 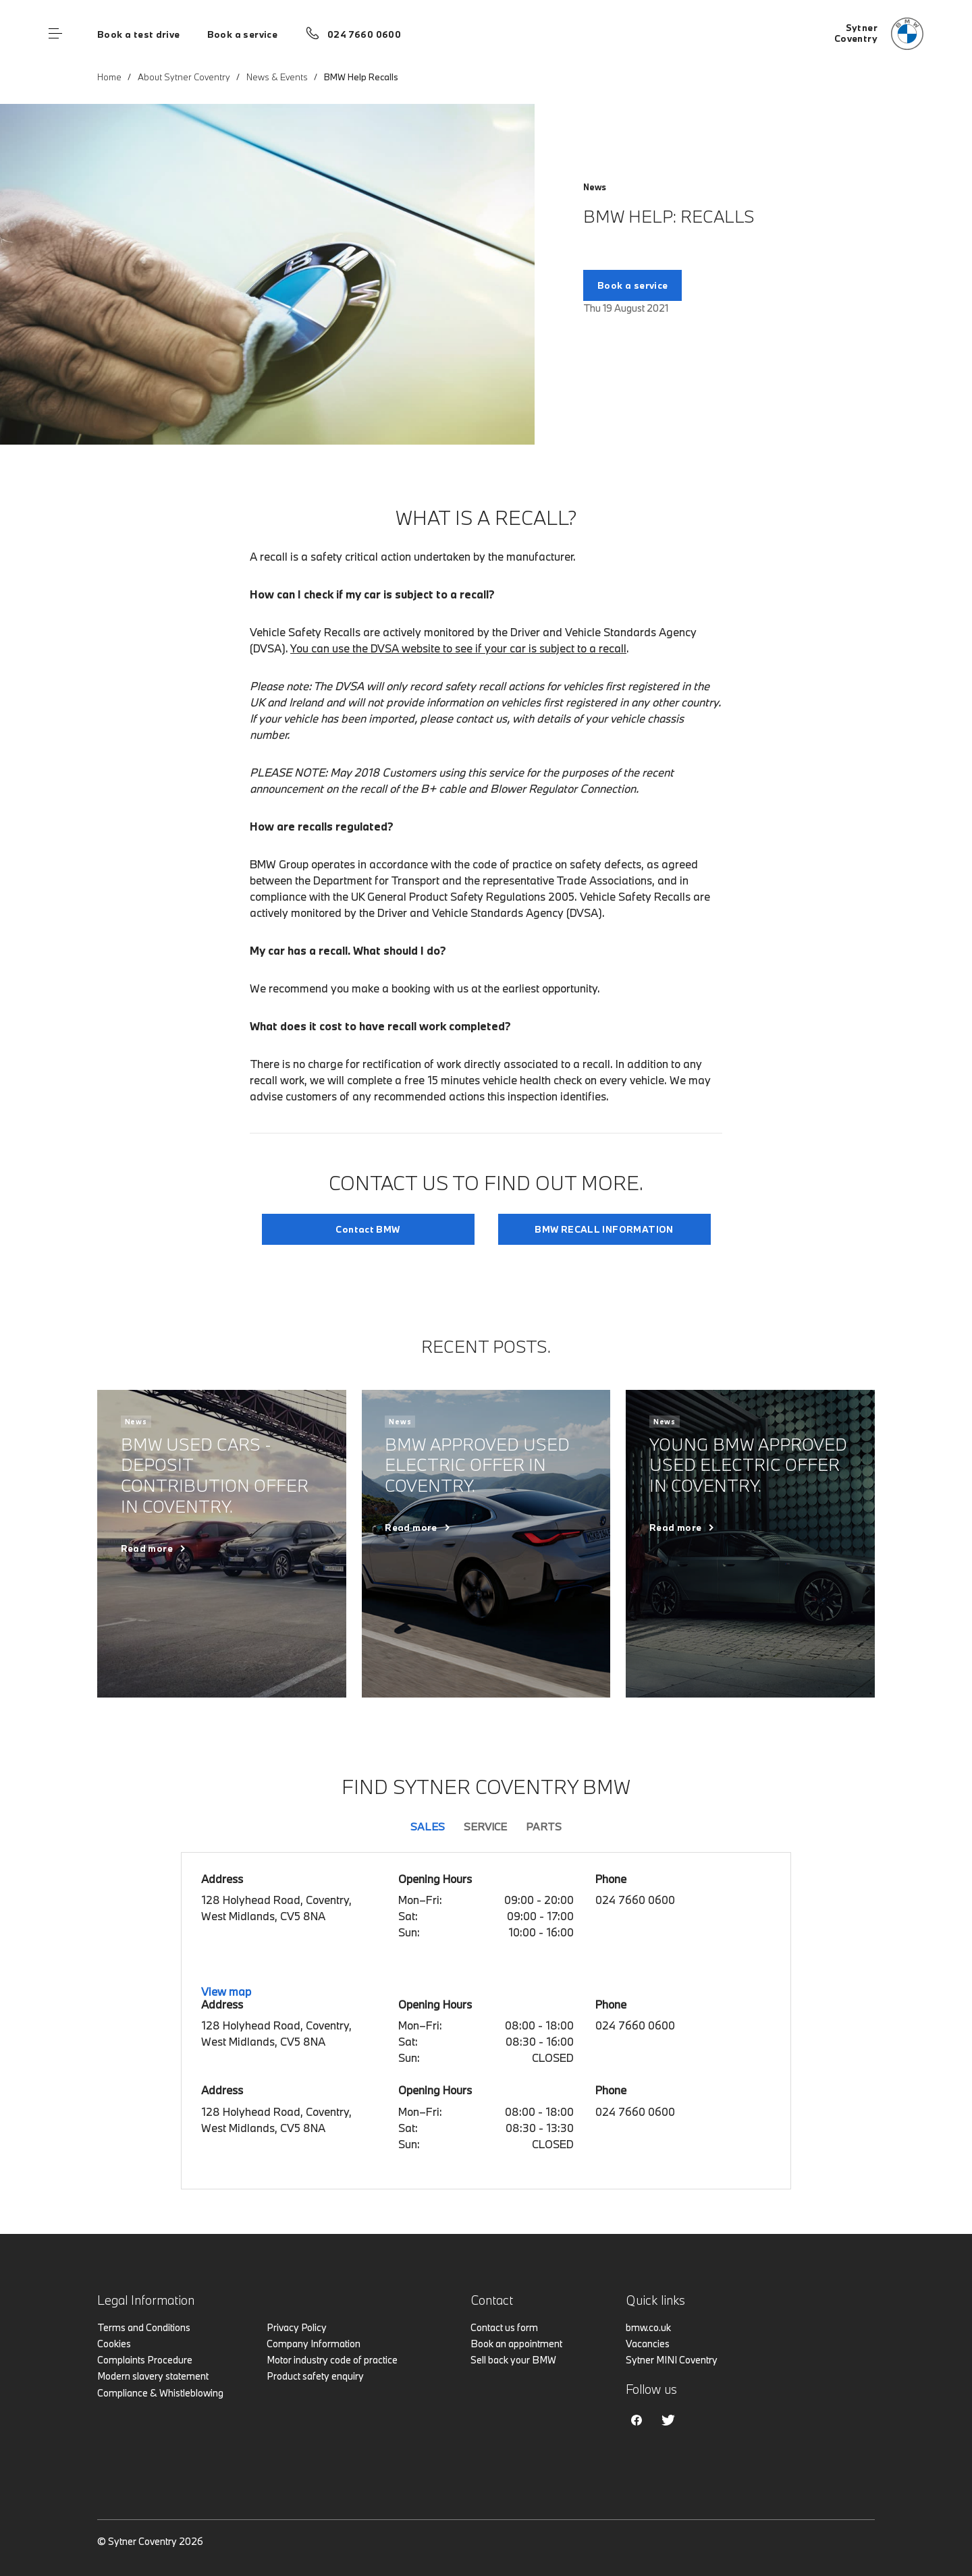 What do you see at coordinates (648, 2327) in the screenshot?
I see `bmw.co.uk` at bounding box center [648, 2327].